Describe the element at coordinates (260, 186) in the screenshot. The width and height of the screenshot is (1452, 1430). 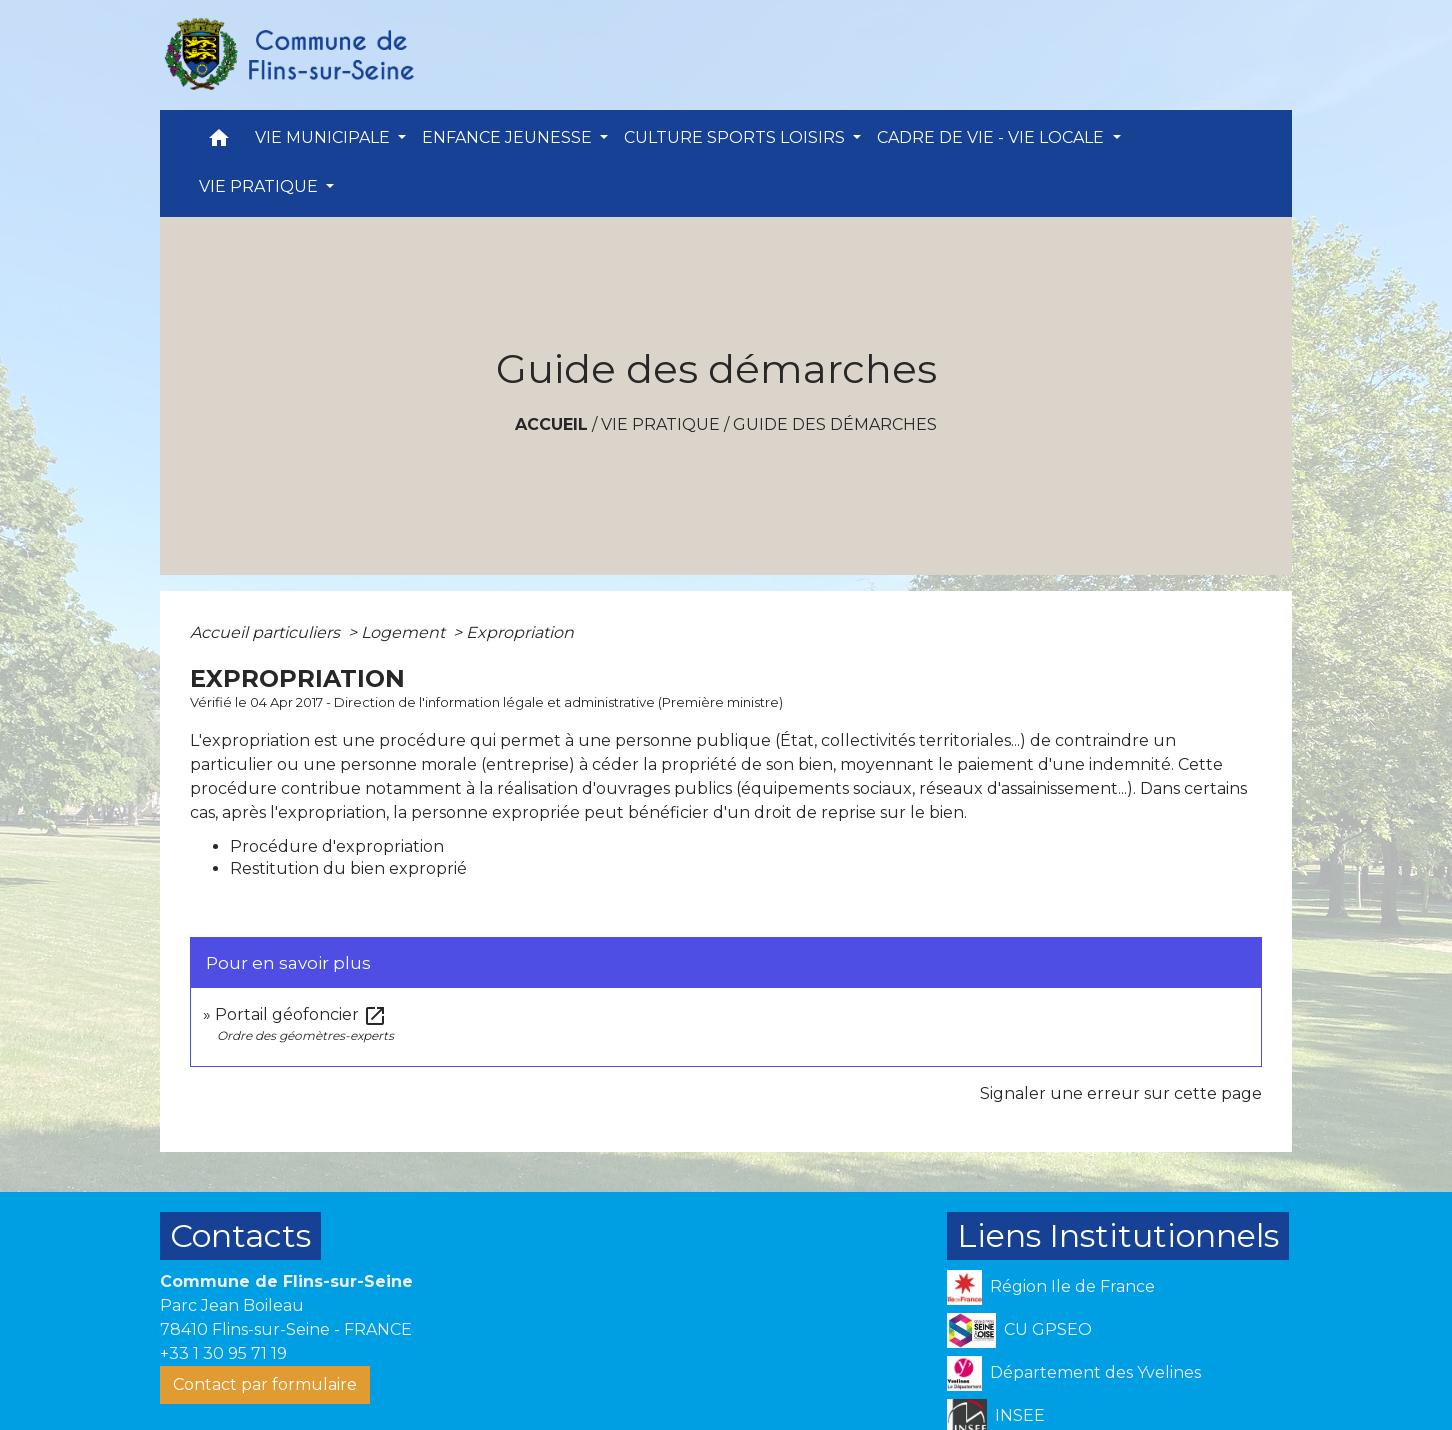
I see `VIE PRATIQUE [button]` at that location.